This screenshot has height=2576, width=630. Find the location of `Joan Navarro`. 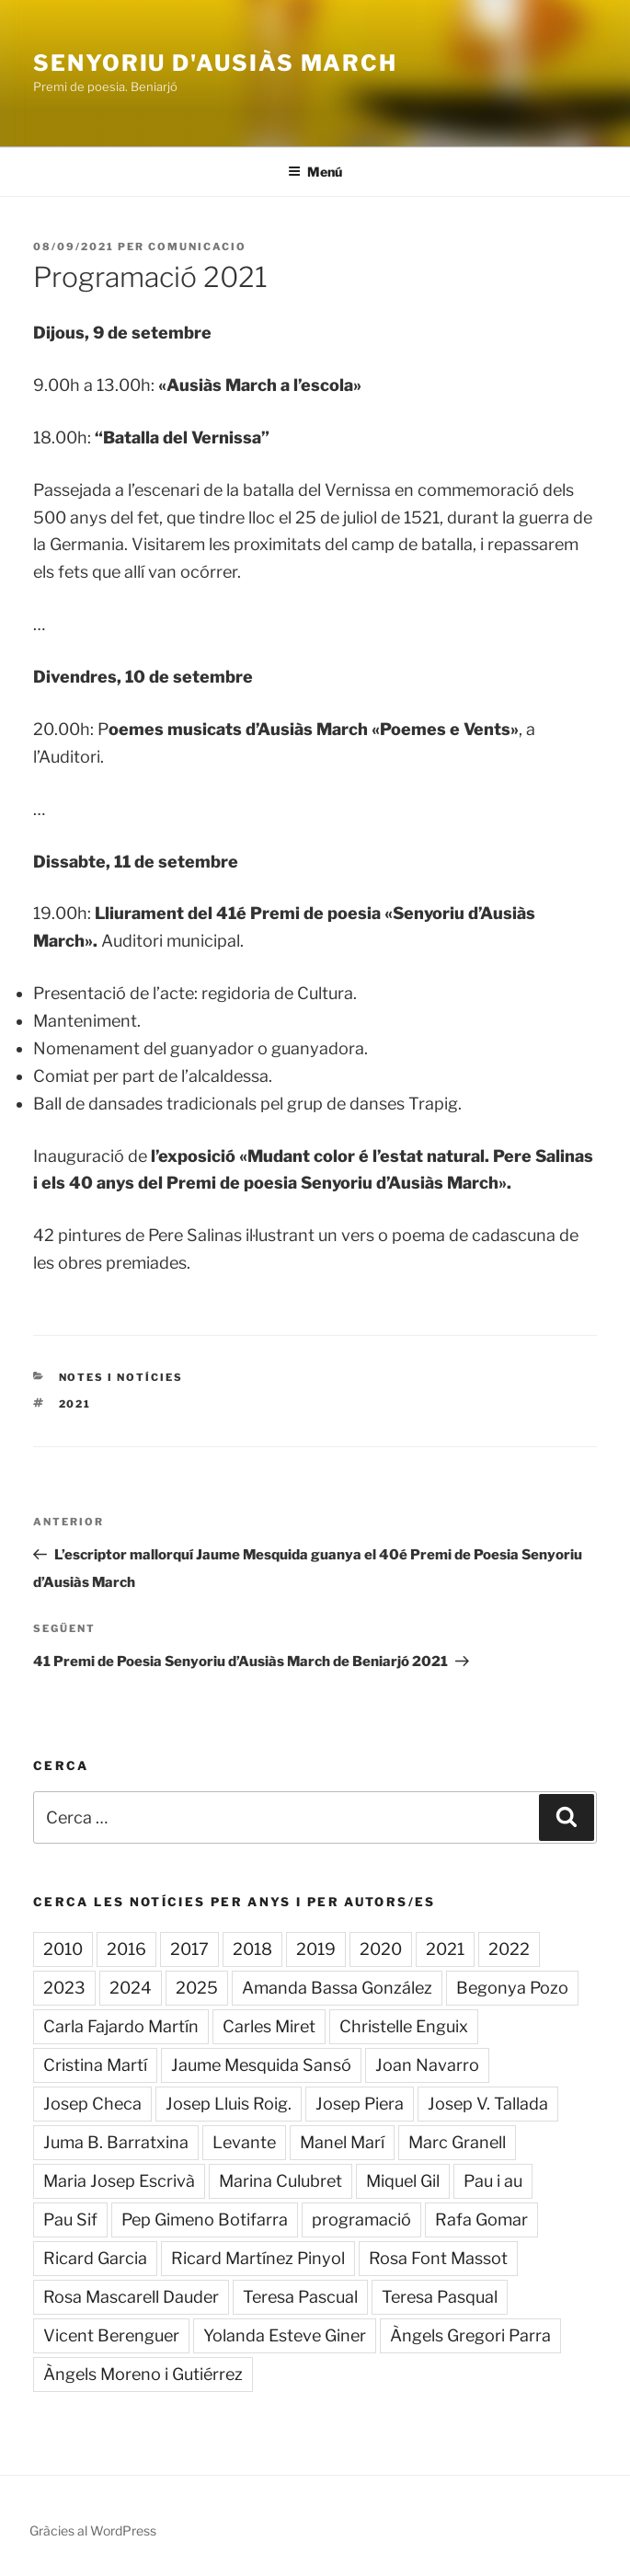

Joan Navarro is located at coordinates (427, 2065).